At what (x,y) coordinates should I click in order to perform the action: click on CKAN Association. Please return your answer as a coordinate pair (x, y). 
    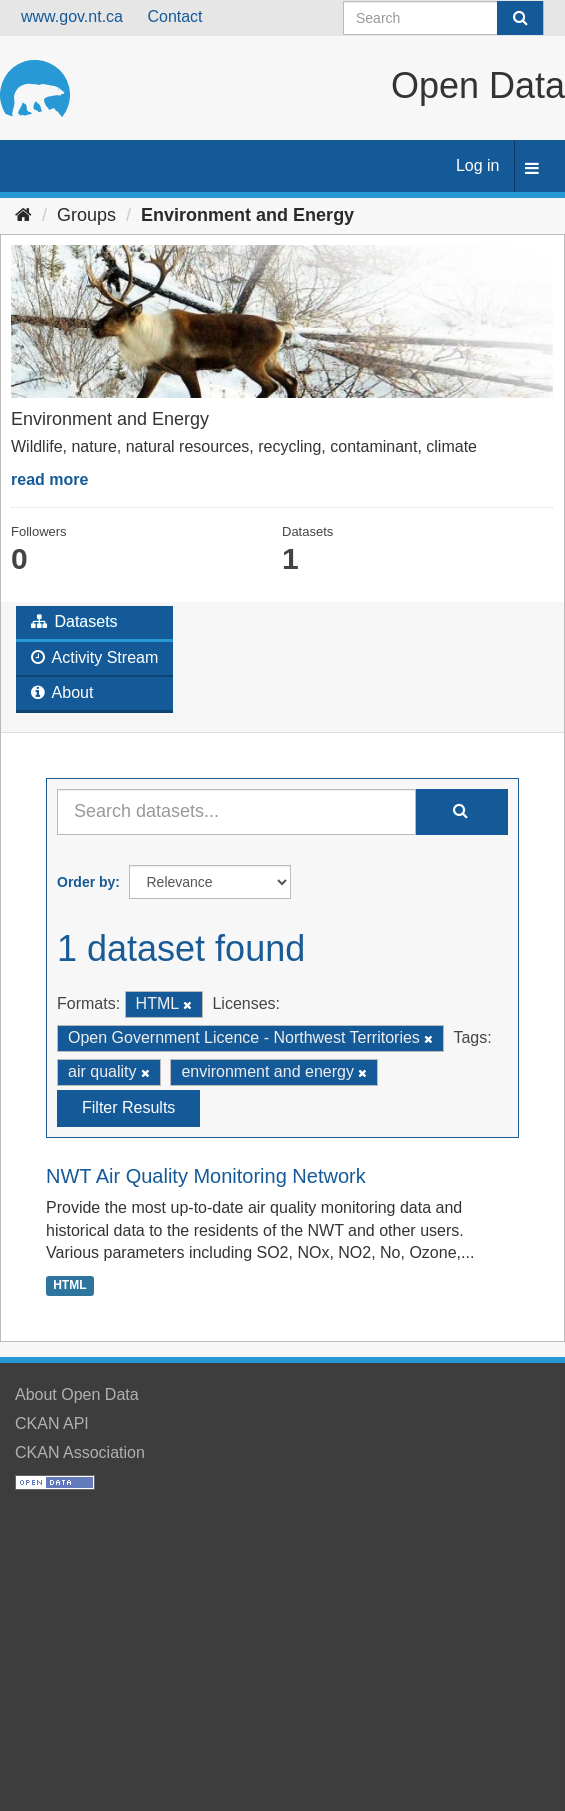
    Looking at the image, I should click on (80, 1452).